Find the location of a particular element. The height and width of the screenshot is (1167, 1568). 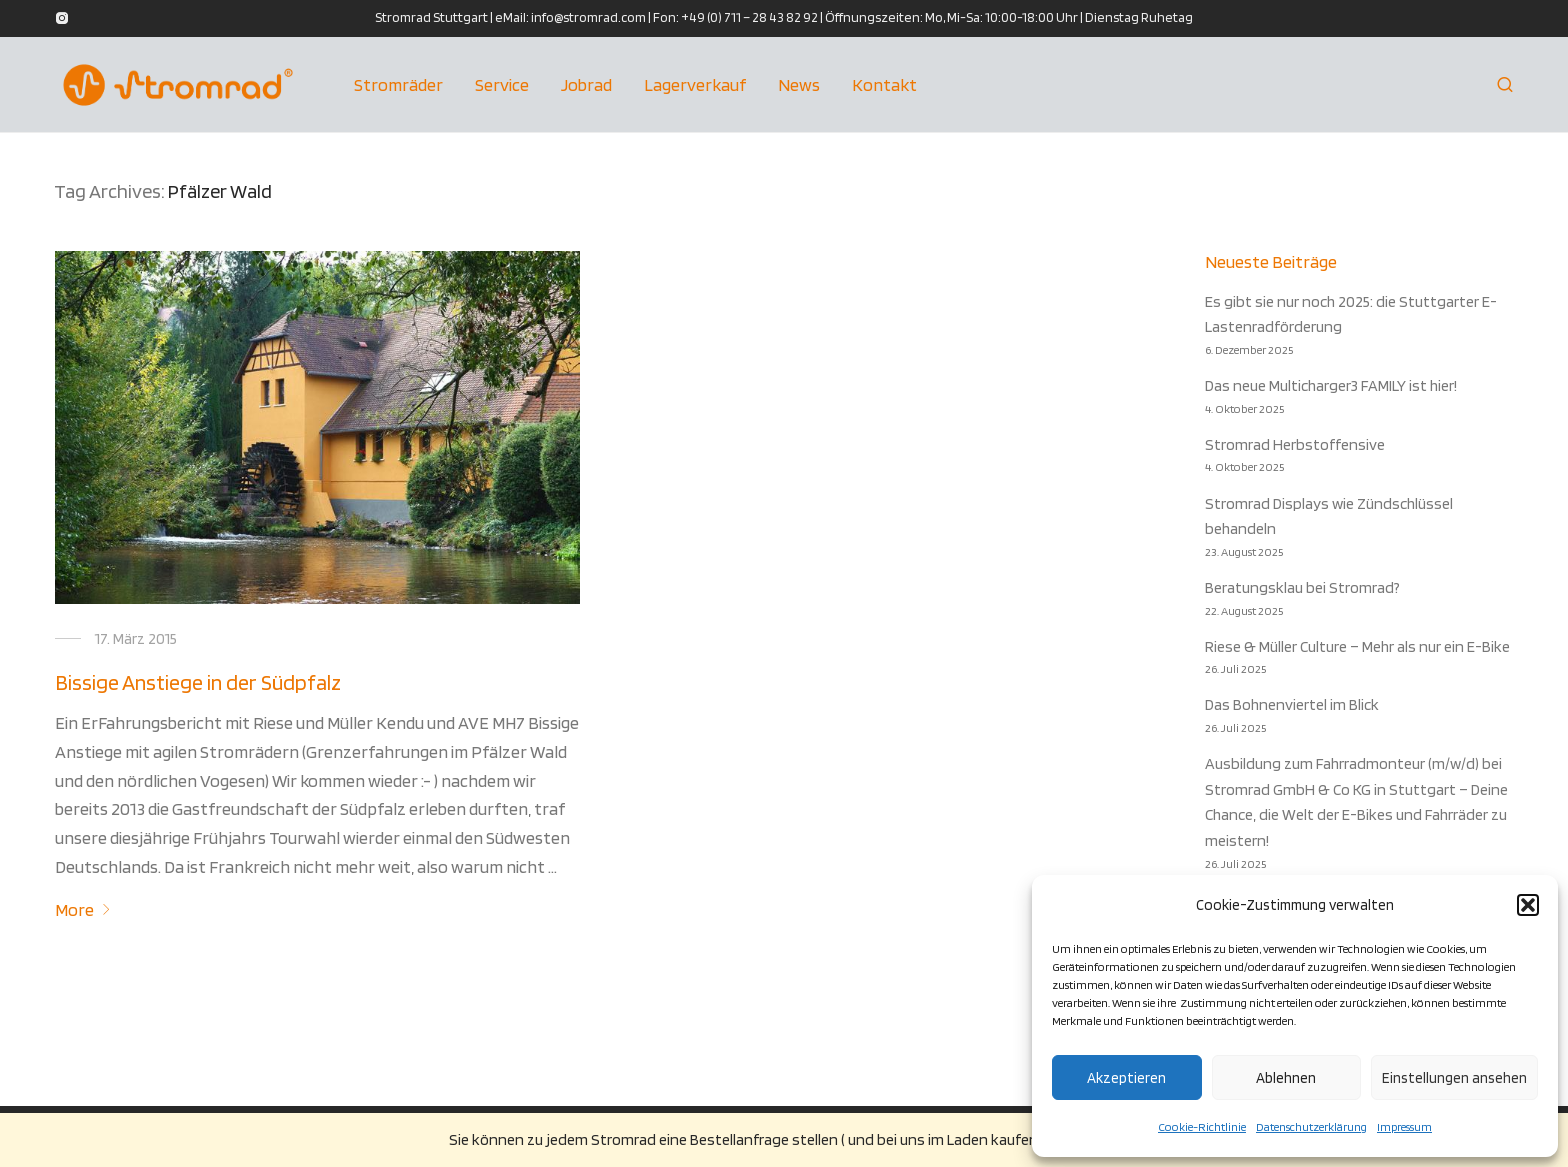

Beratungsklau bei Stromrad? is located at coordinates (1302, 587).